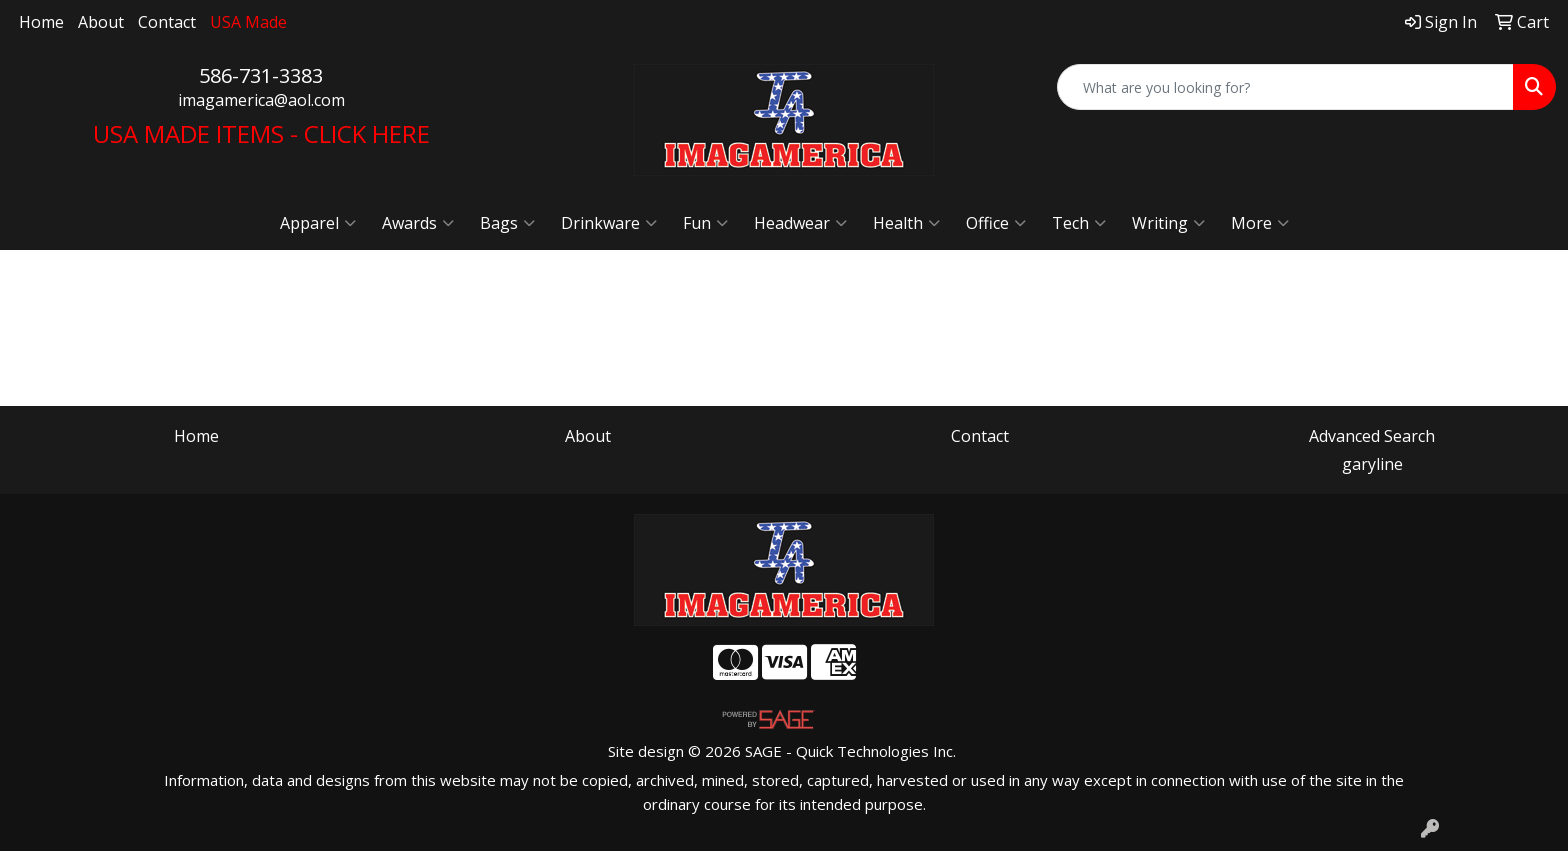 Image resolution: width=1568 pixels, height=851 pixels. I want to click on Fun, so click(705, 223).